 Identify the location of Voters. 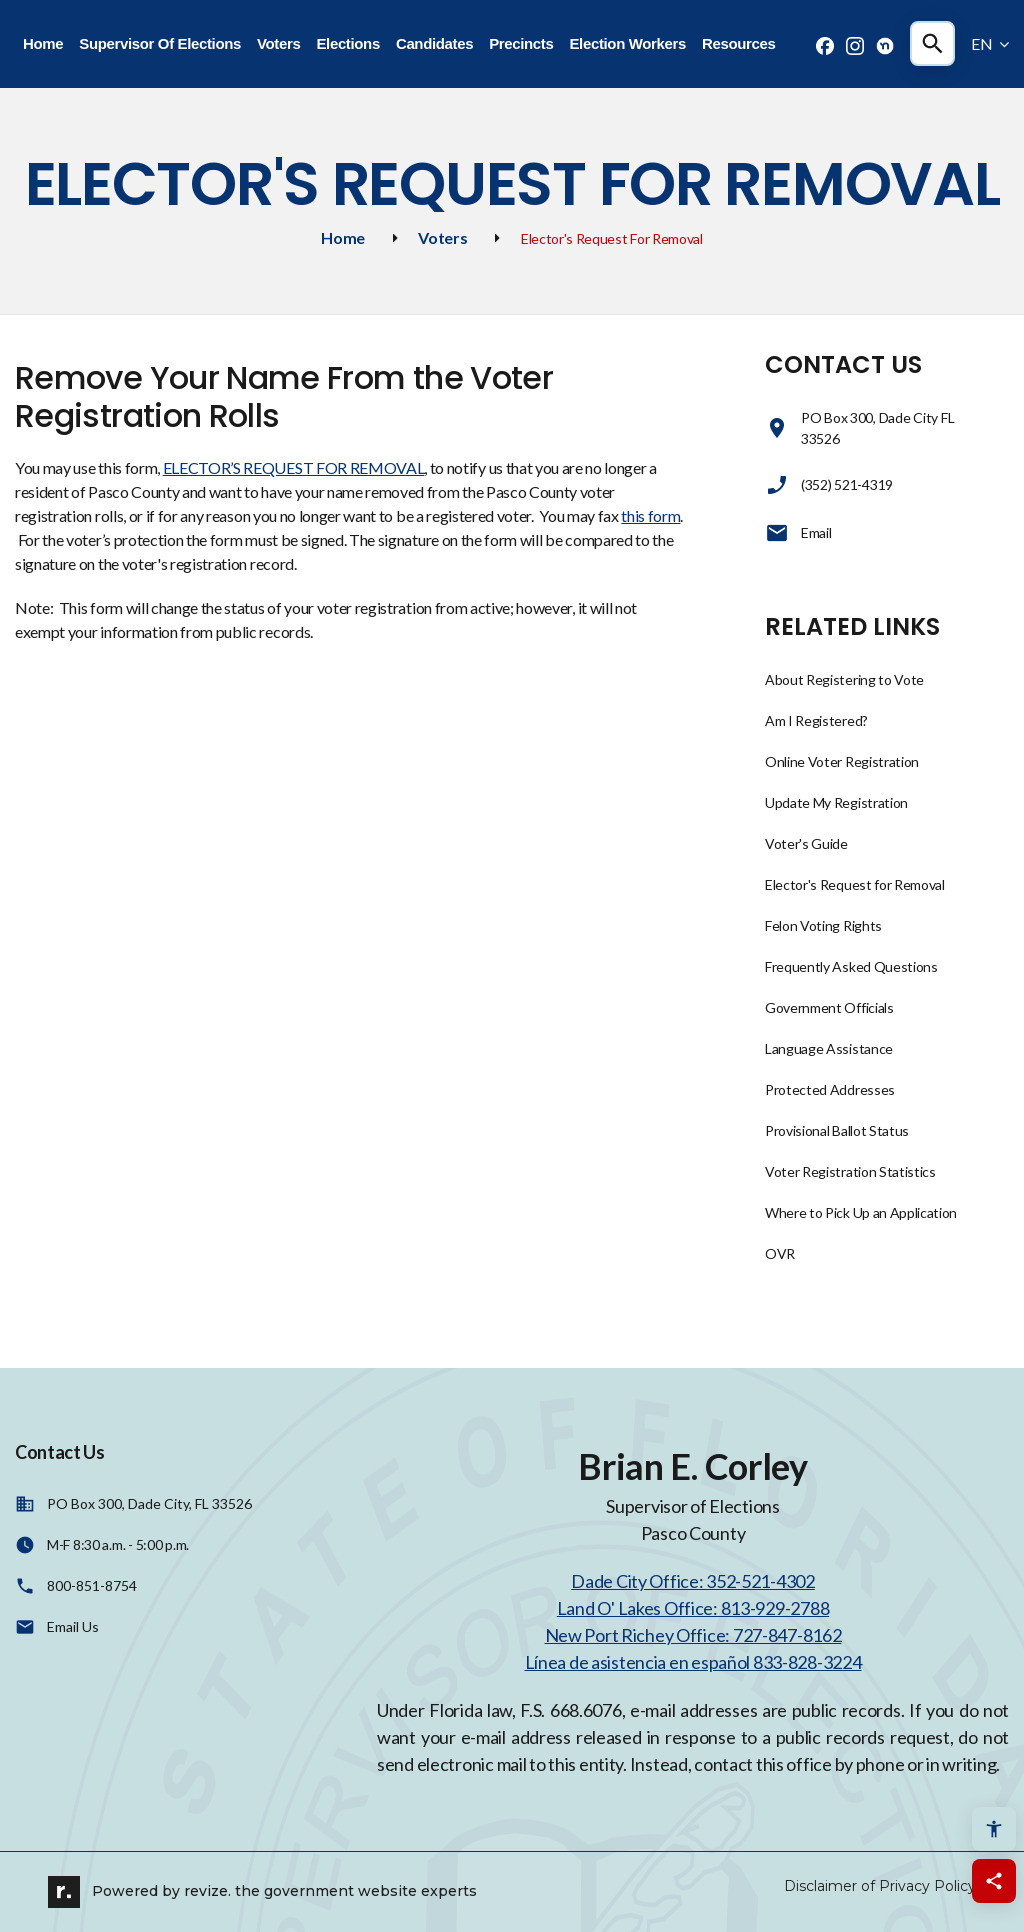
(278, 43).